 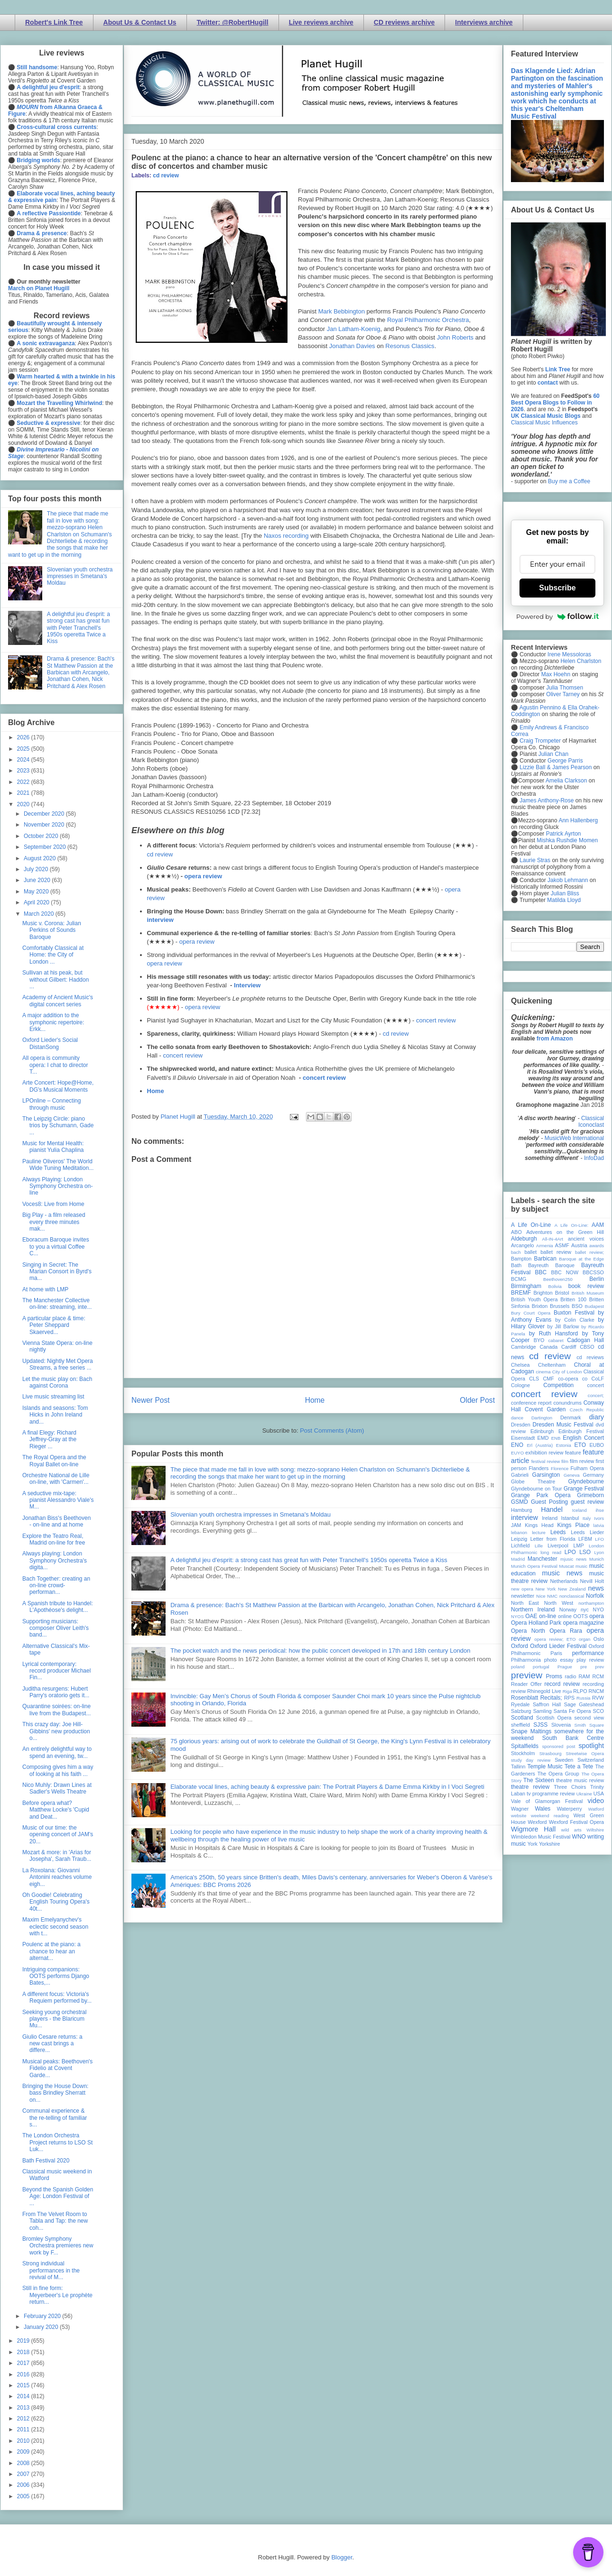 I want to click on MusicWeb International, so click(x=574, y=1138).